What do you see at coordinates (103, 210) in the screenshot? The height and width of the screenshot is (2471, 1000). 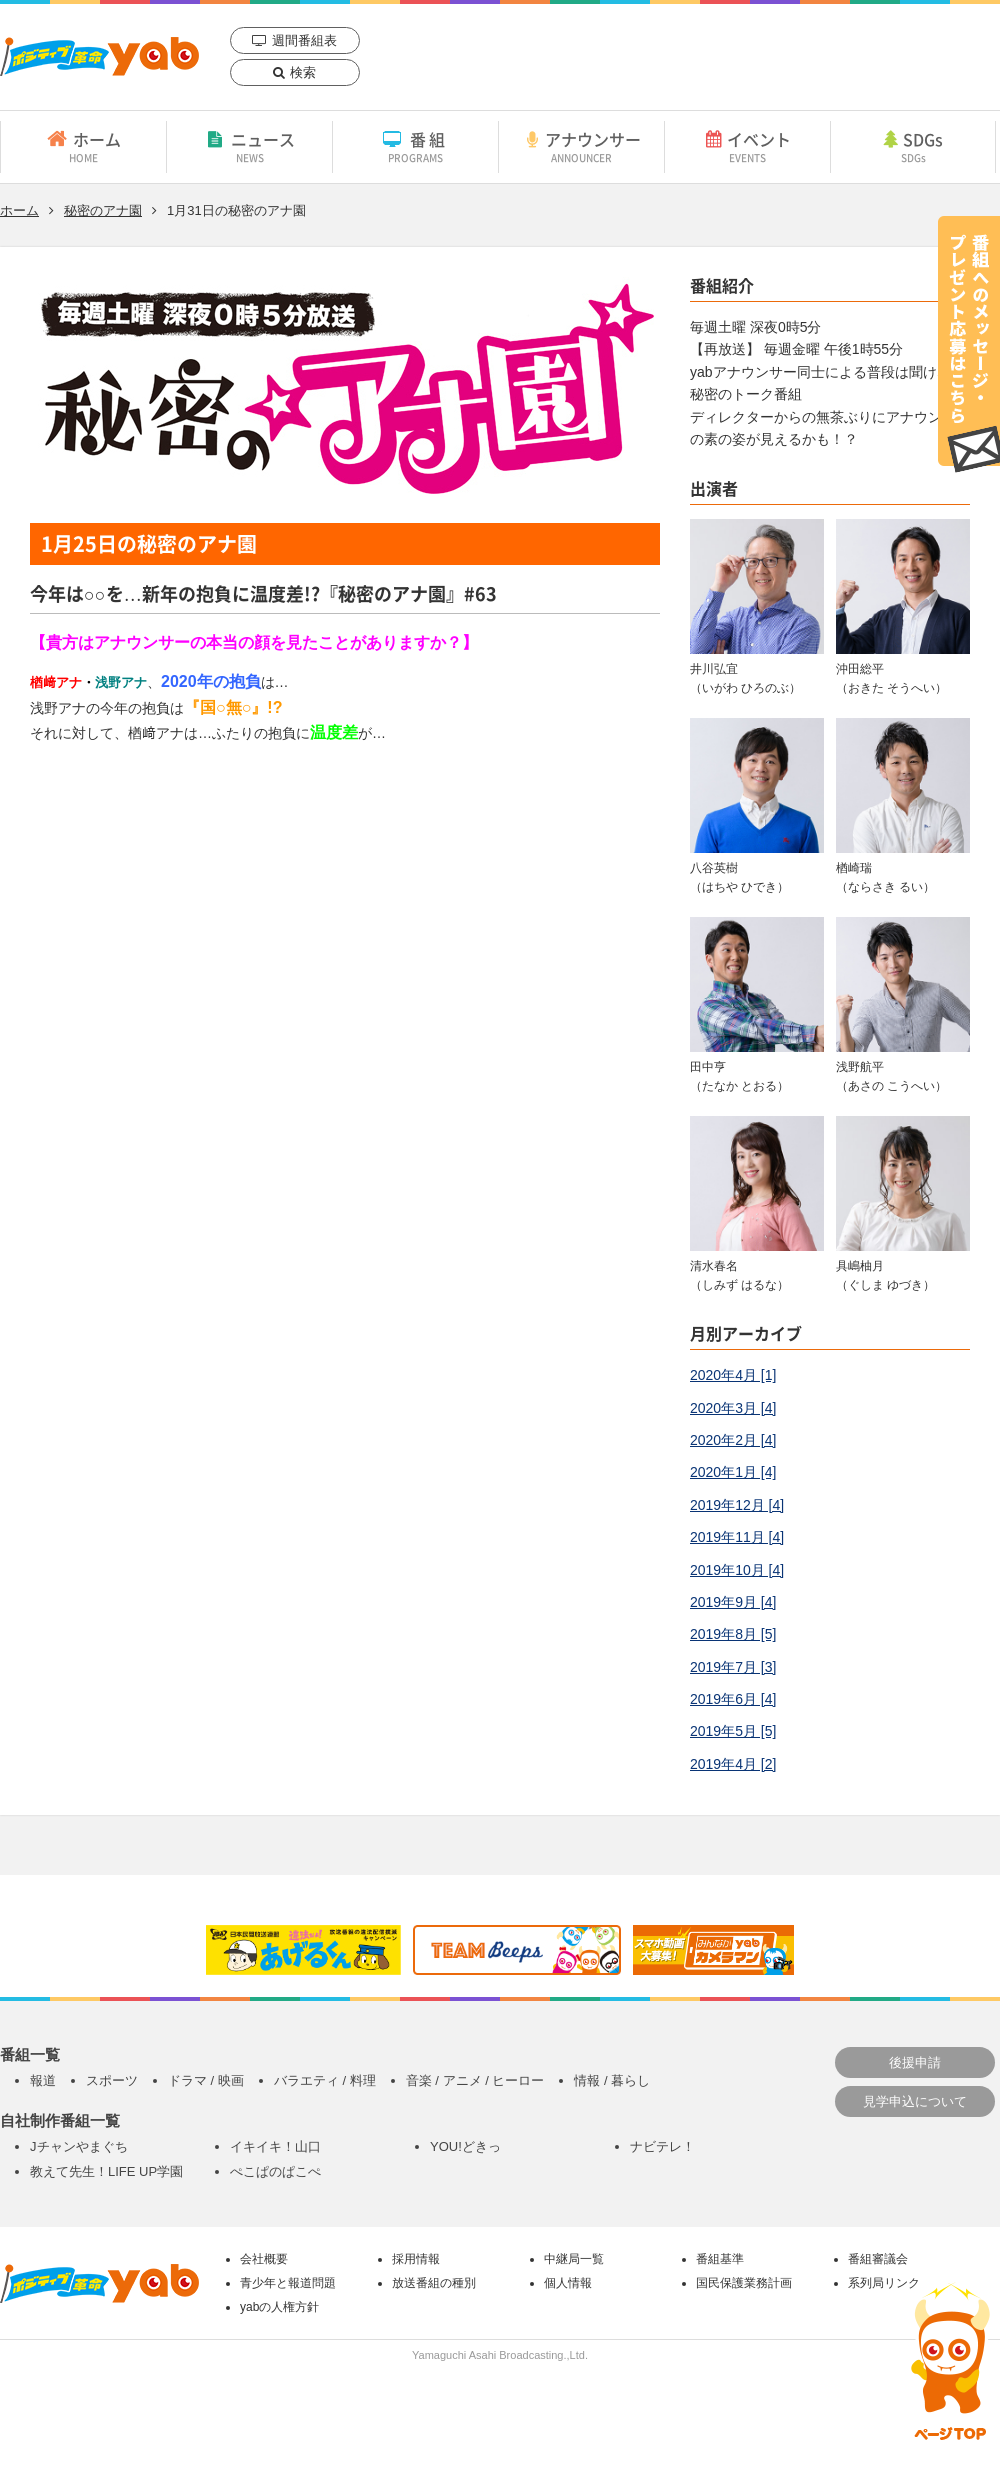 I see `秘密のアナ園` at bounding box center [103, 210].